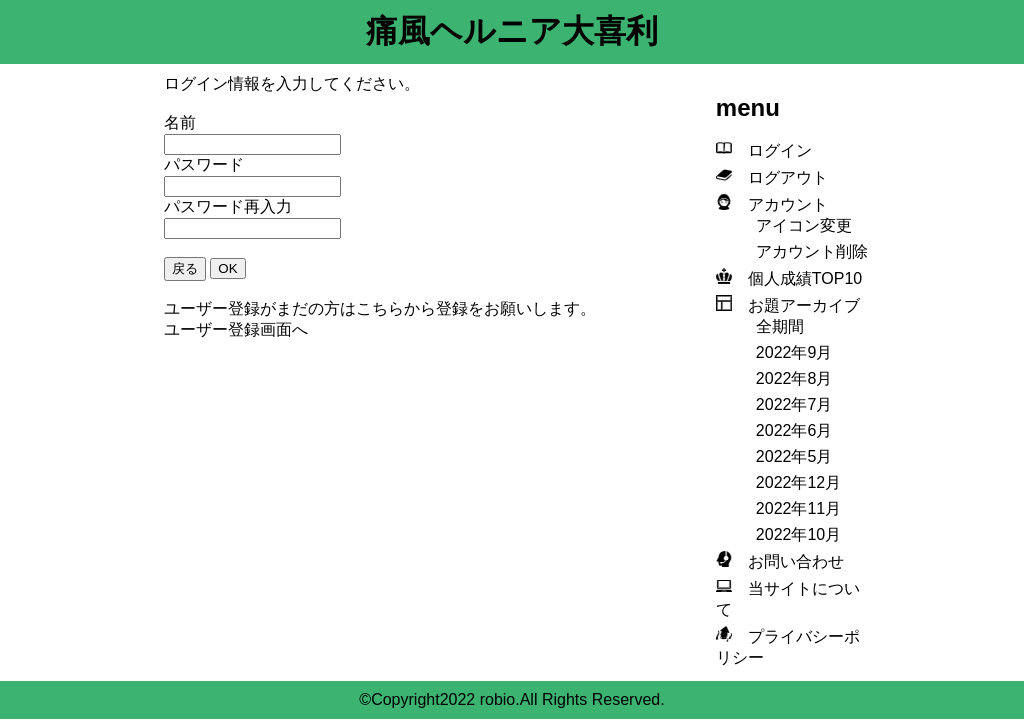 This screenshot has width=1024, height=720. What do you see at coordinates (798, 534) in the screenshot?
I see `2022年10月` at bounding box center [798, 534].